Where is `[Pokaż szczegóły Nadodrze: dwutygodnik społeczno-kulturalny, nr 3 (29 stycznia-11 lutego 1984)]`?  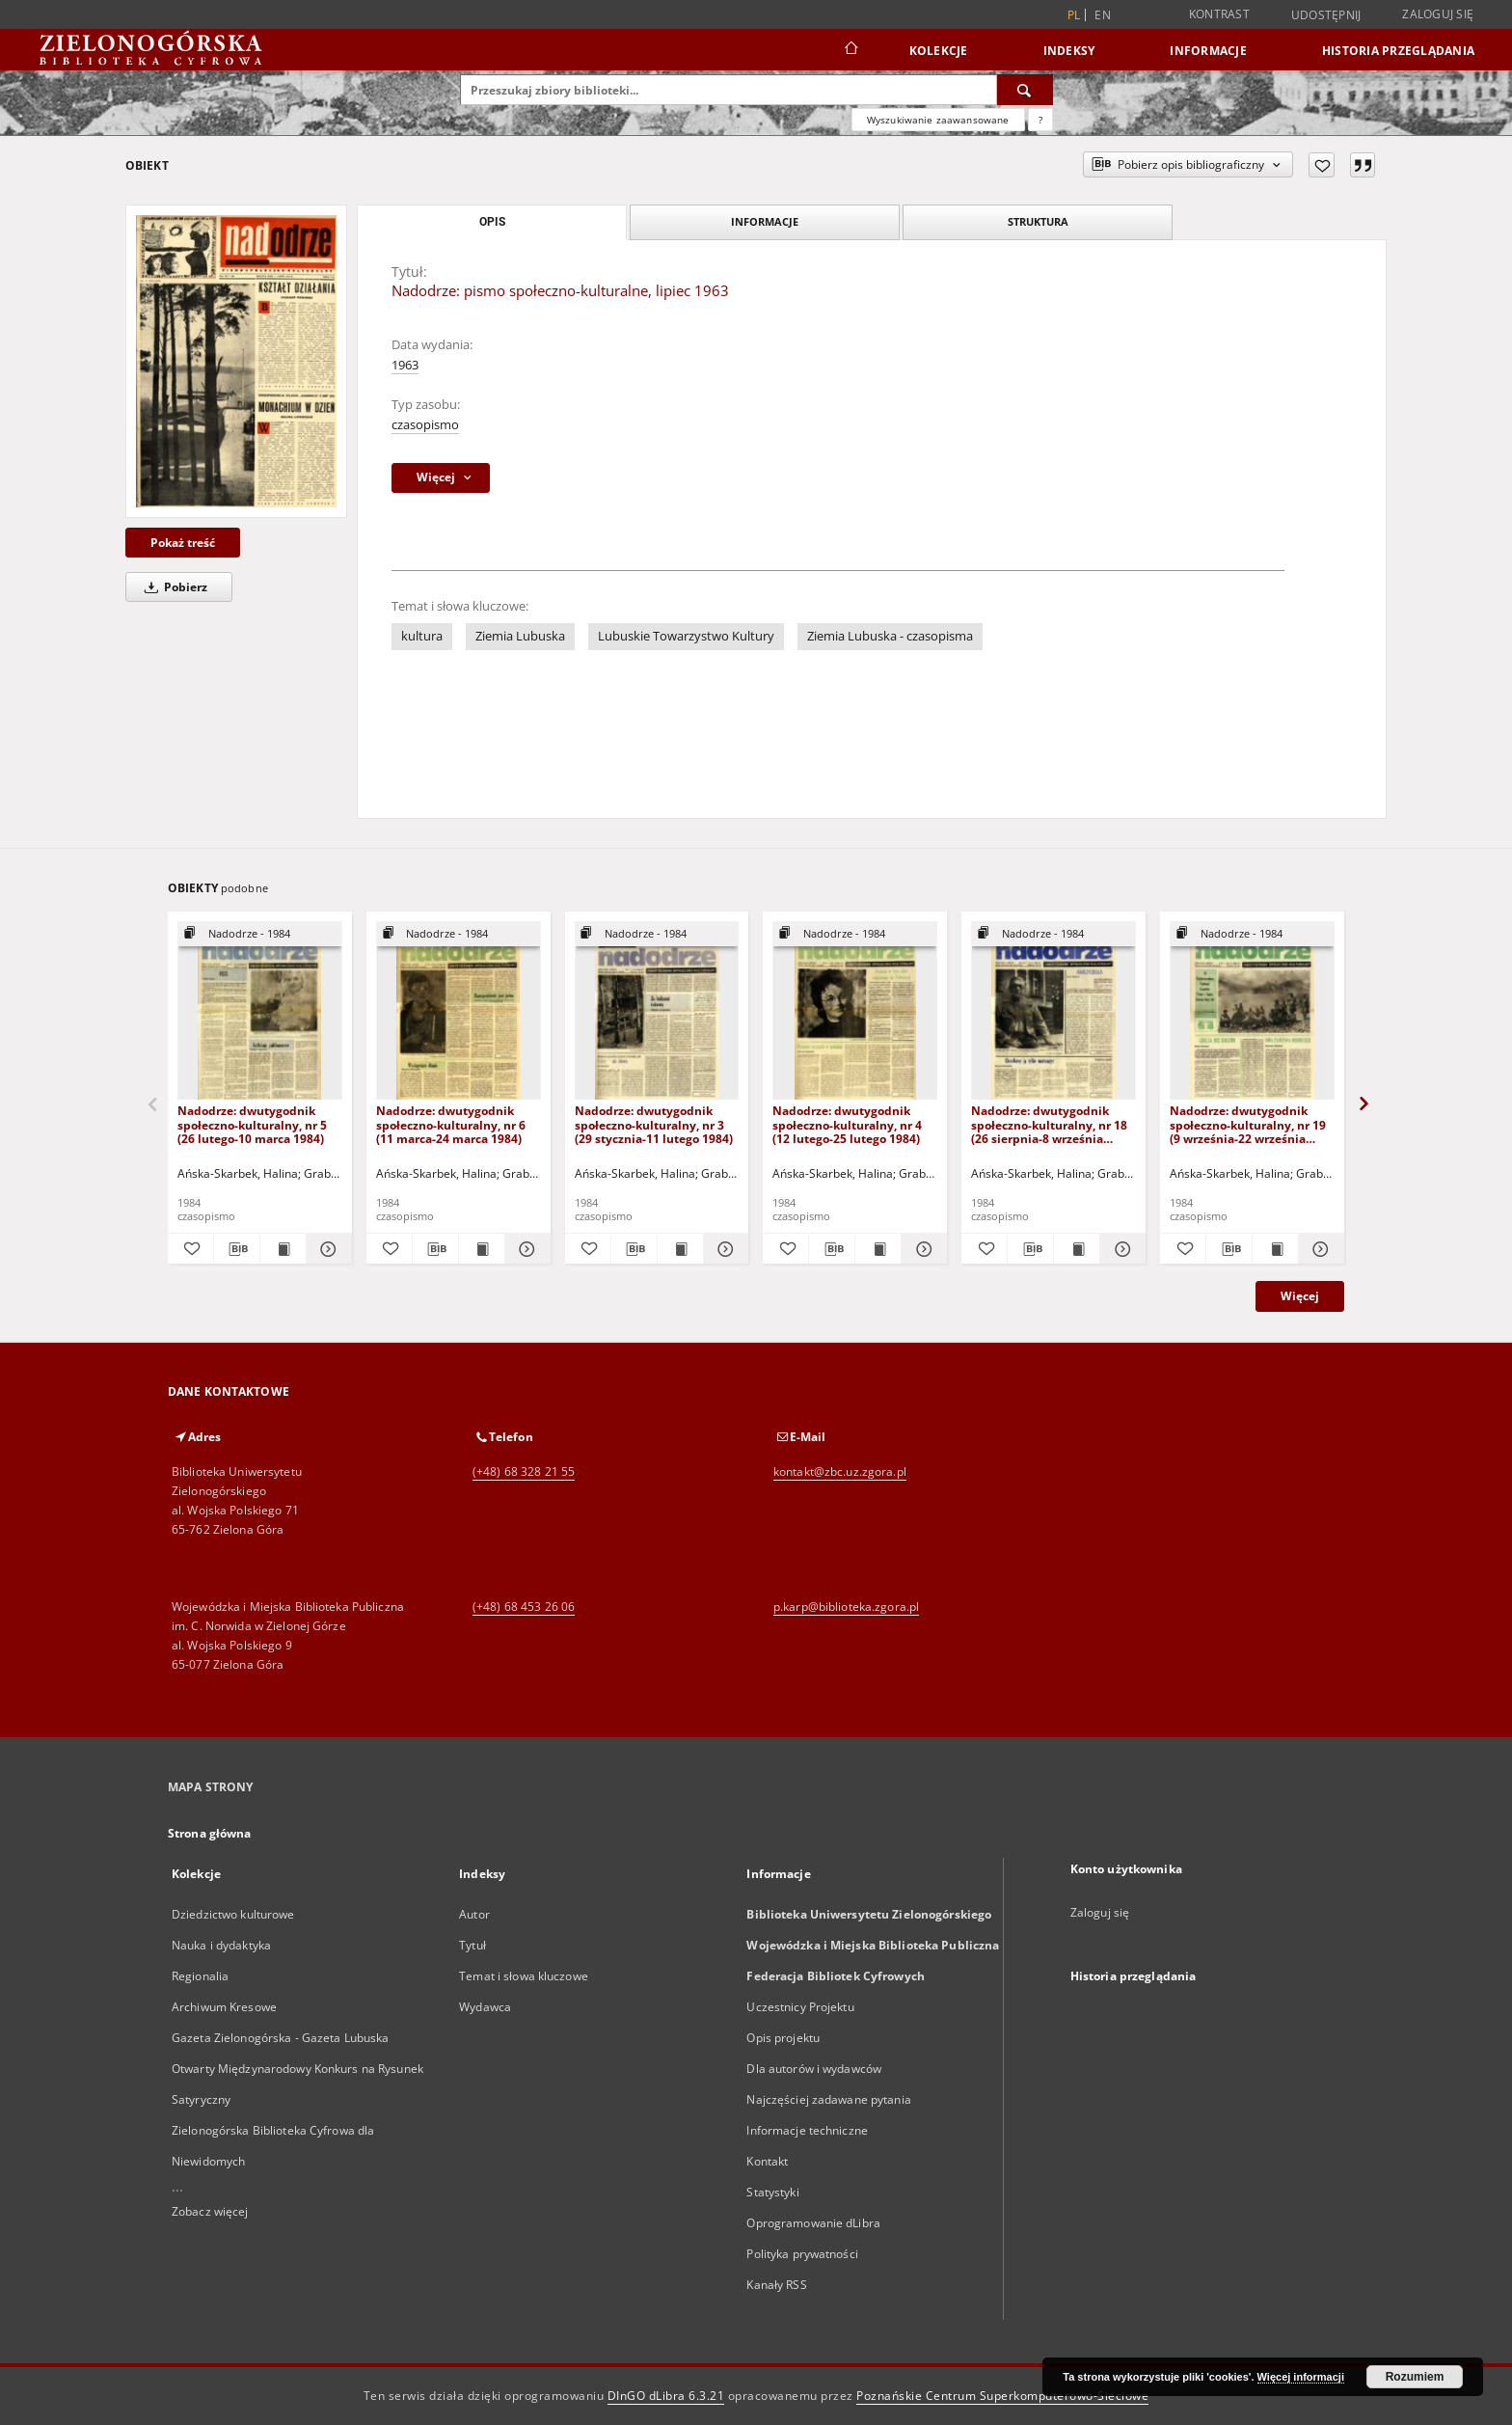 [Pokaż szczegóły Nadodrze: dwutygodnik społeczno-kulturalny, nr 3 (29 stycznia-11 lutego 1984)] is located at coordinates (723, 1249).